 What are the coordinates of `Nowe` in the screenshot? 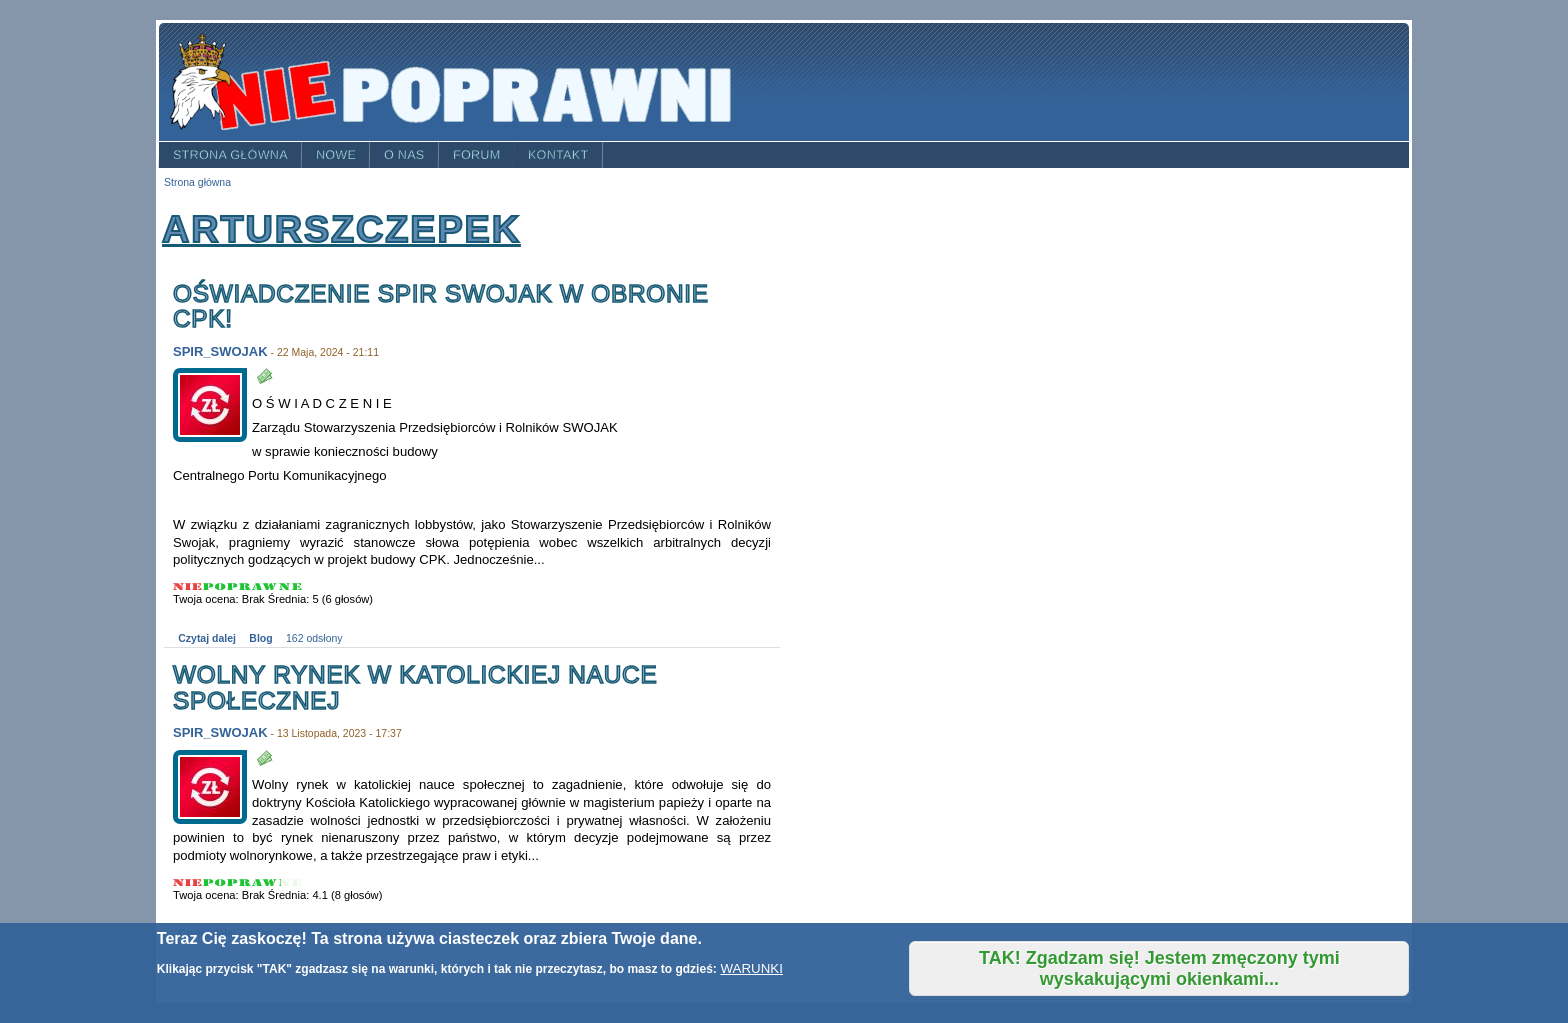 It's located at (336, 155).